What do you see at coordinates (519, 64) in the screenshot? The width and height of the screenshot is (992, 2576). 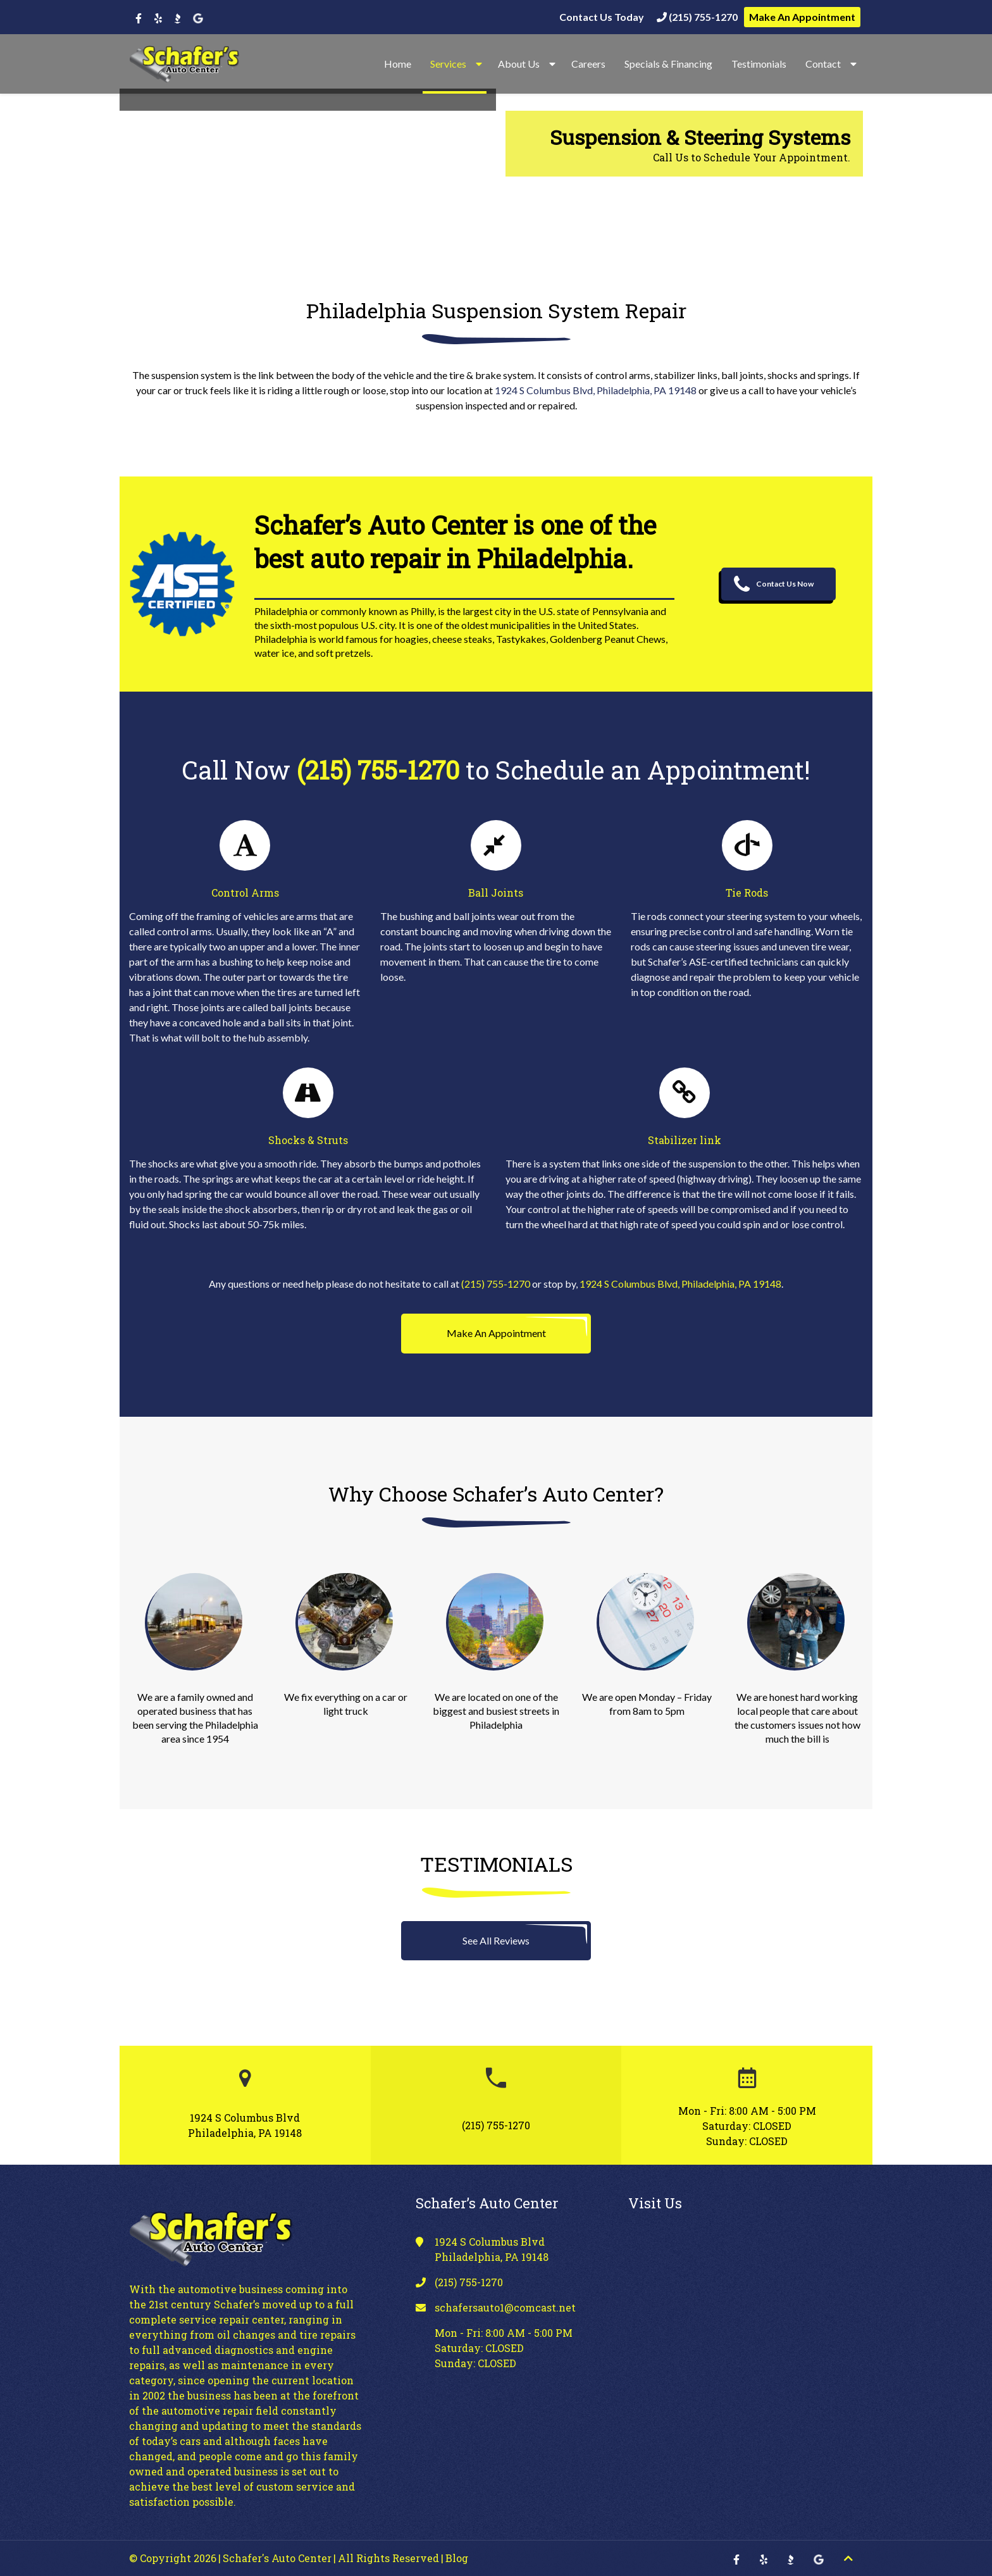 I see `About Us` at bounding box center [519, 64].